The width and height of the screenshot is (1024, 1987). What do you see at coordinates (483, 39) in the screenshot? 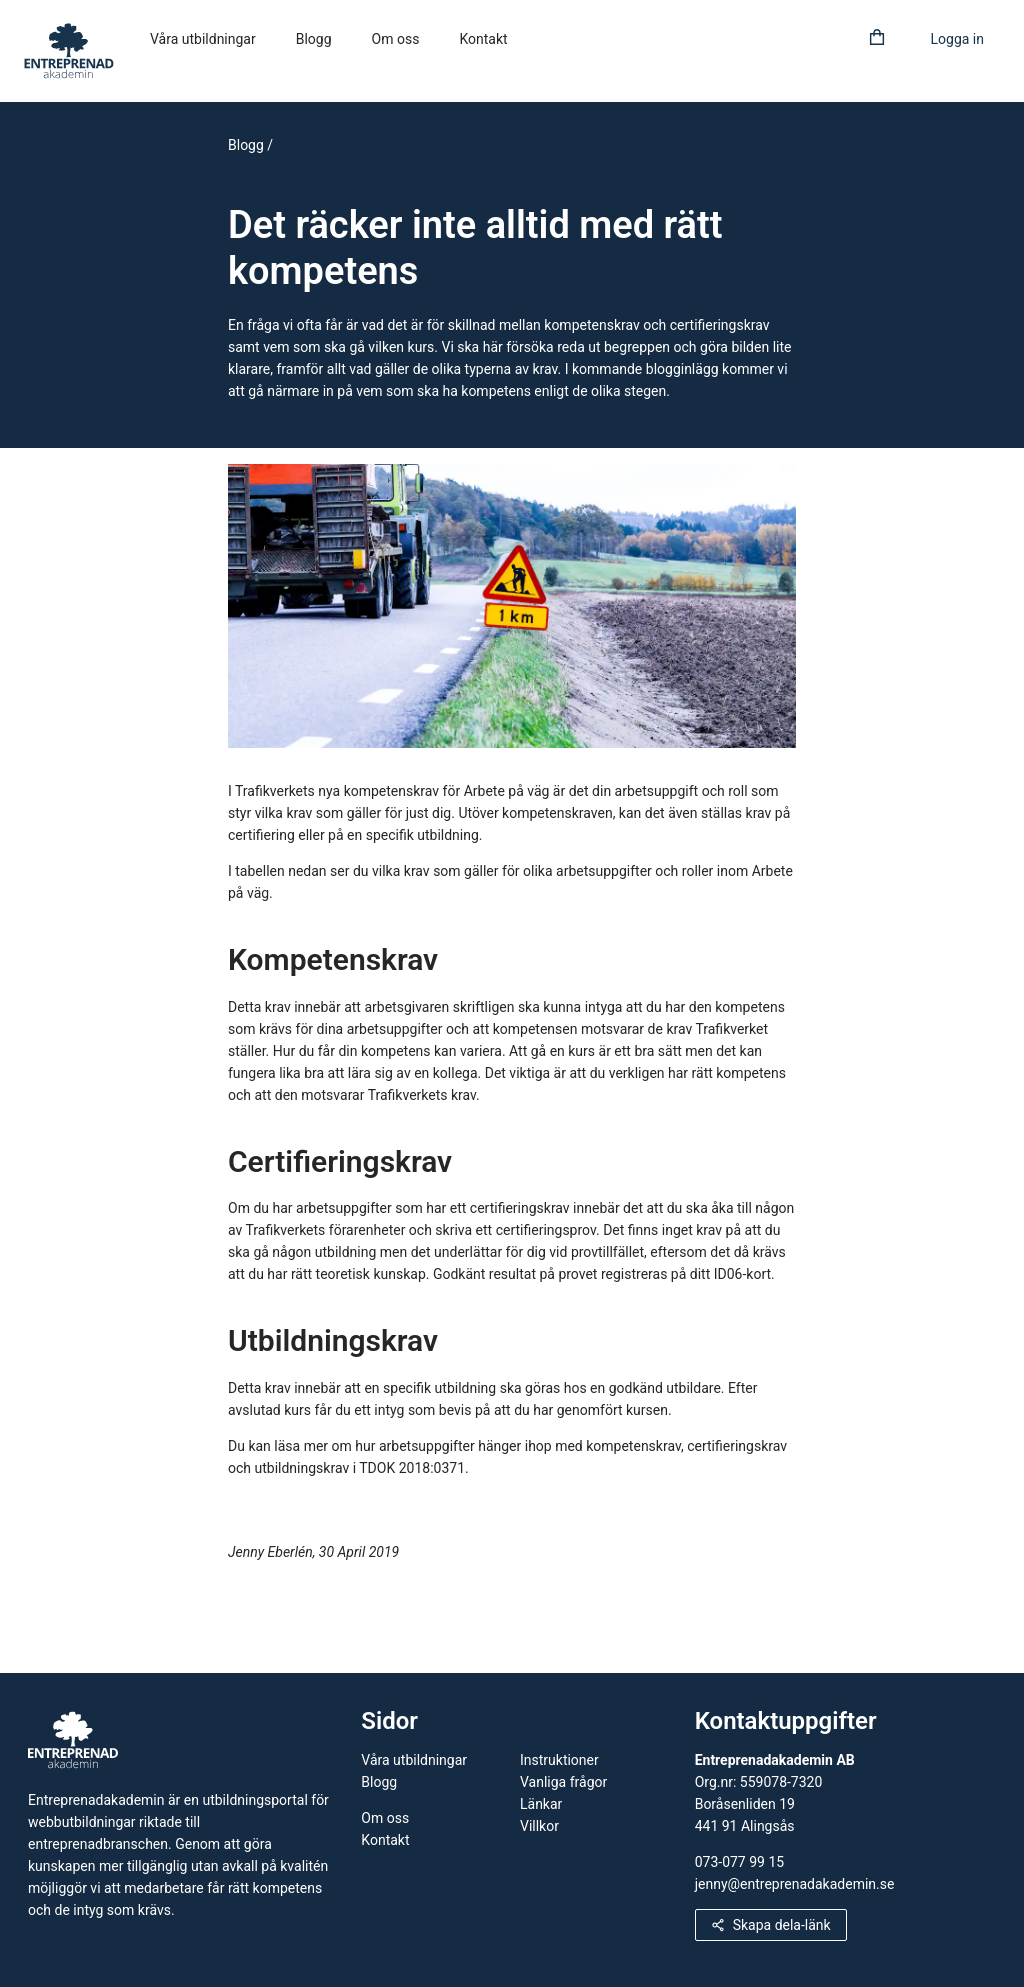
I see `Kontakt` at bounding box center [483, 39].